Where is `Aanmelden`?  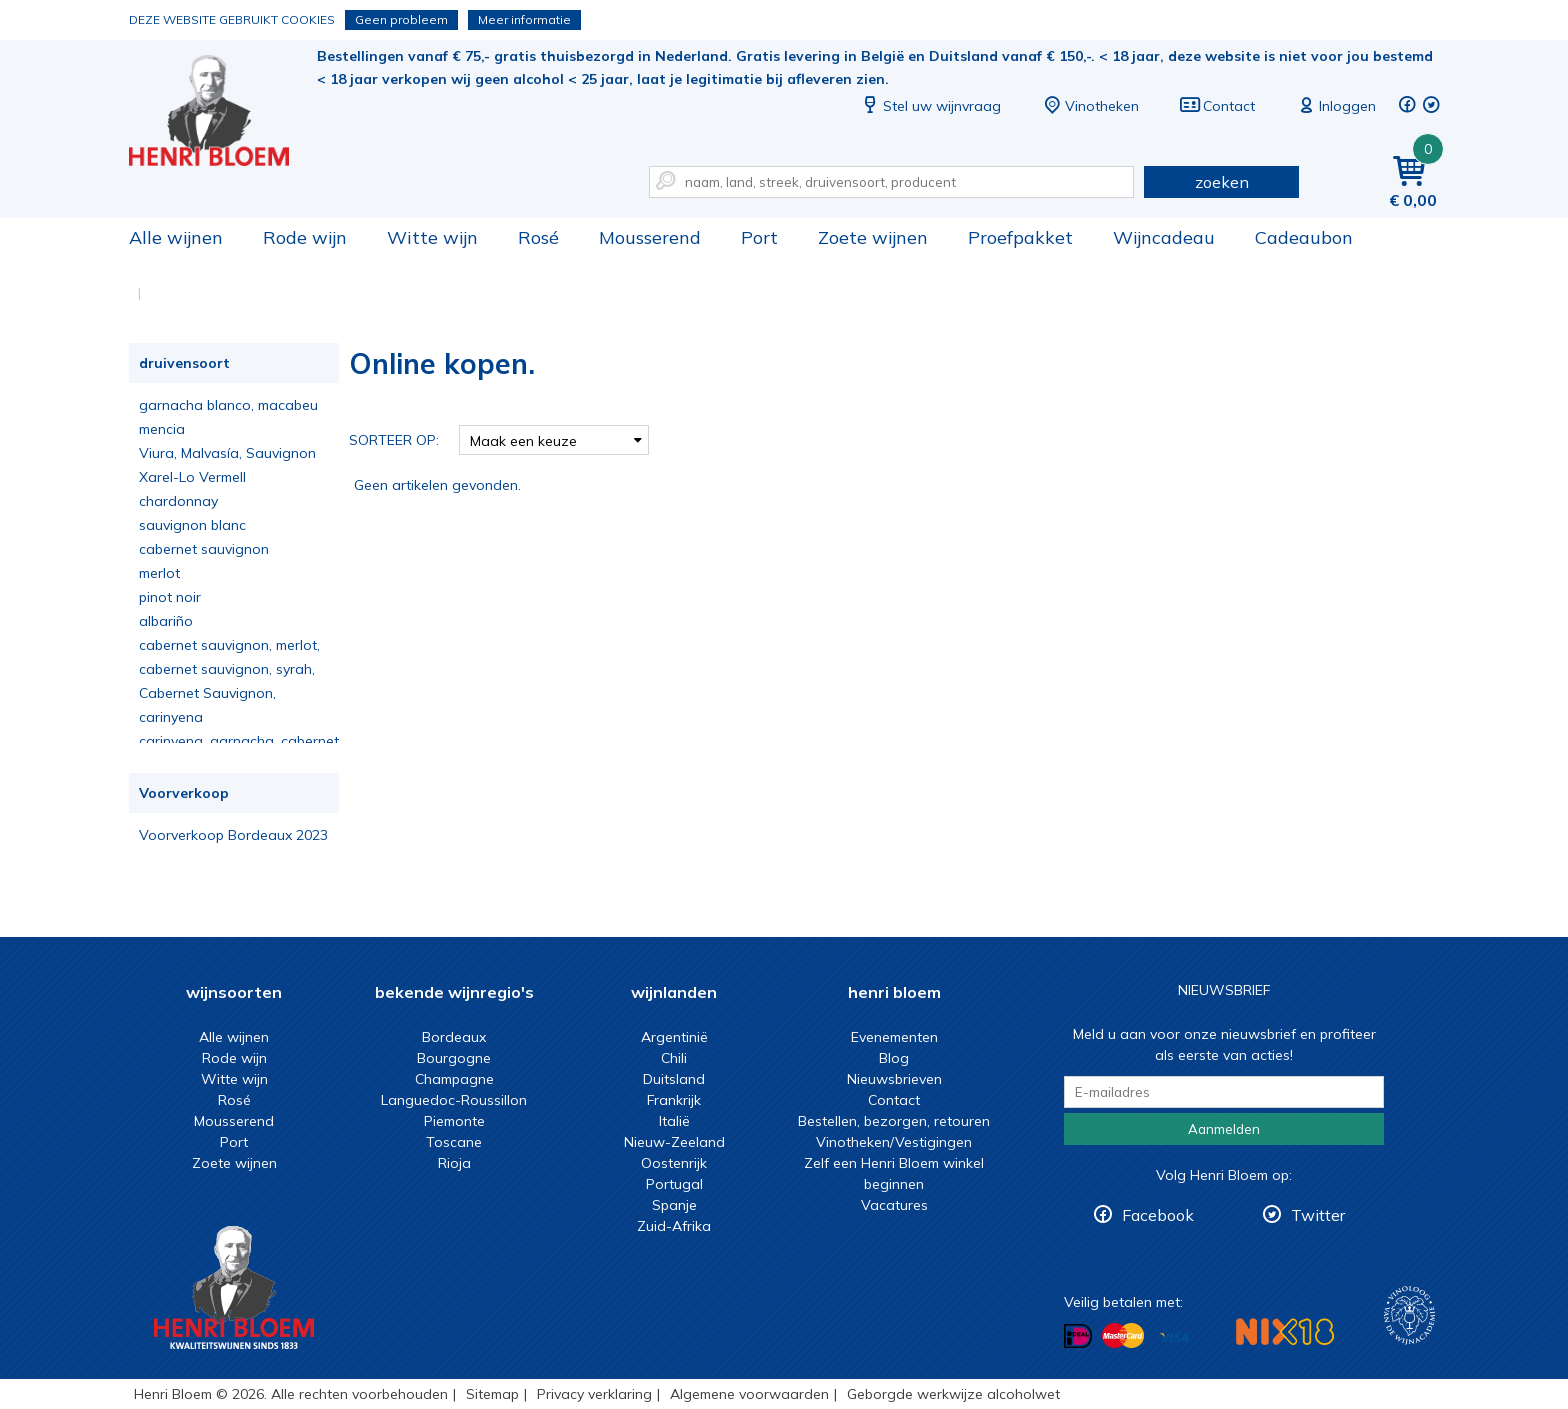 Aanmelden is located at coordinates (1224, 1129).